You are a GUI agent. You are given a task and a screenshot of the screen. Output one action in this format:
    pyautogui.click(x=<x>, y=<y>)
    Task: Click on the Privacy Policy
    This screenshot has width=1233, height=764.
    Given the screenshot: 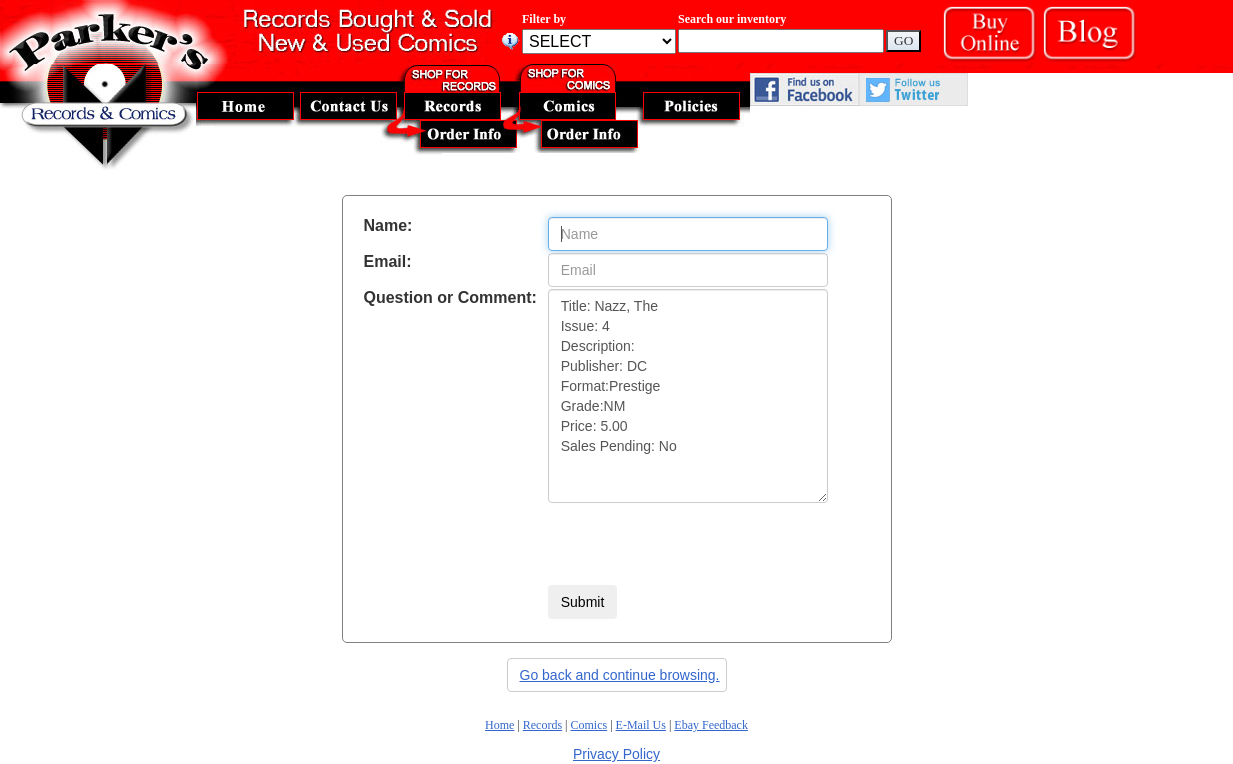 What is the action you would take?
    pyautogui.click(x=616, y=754)
    